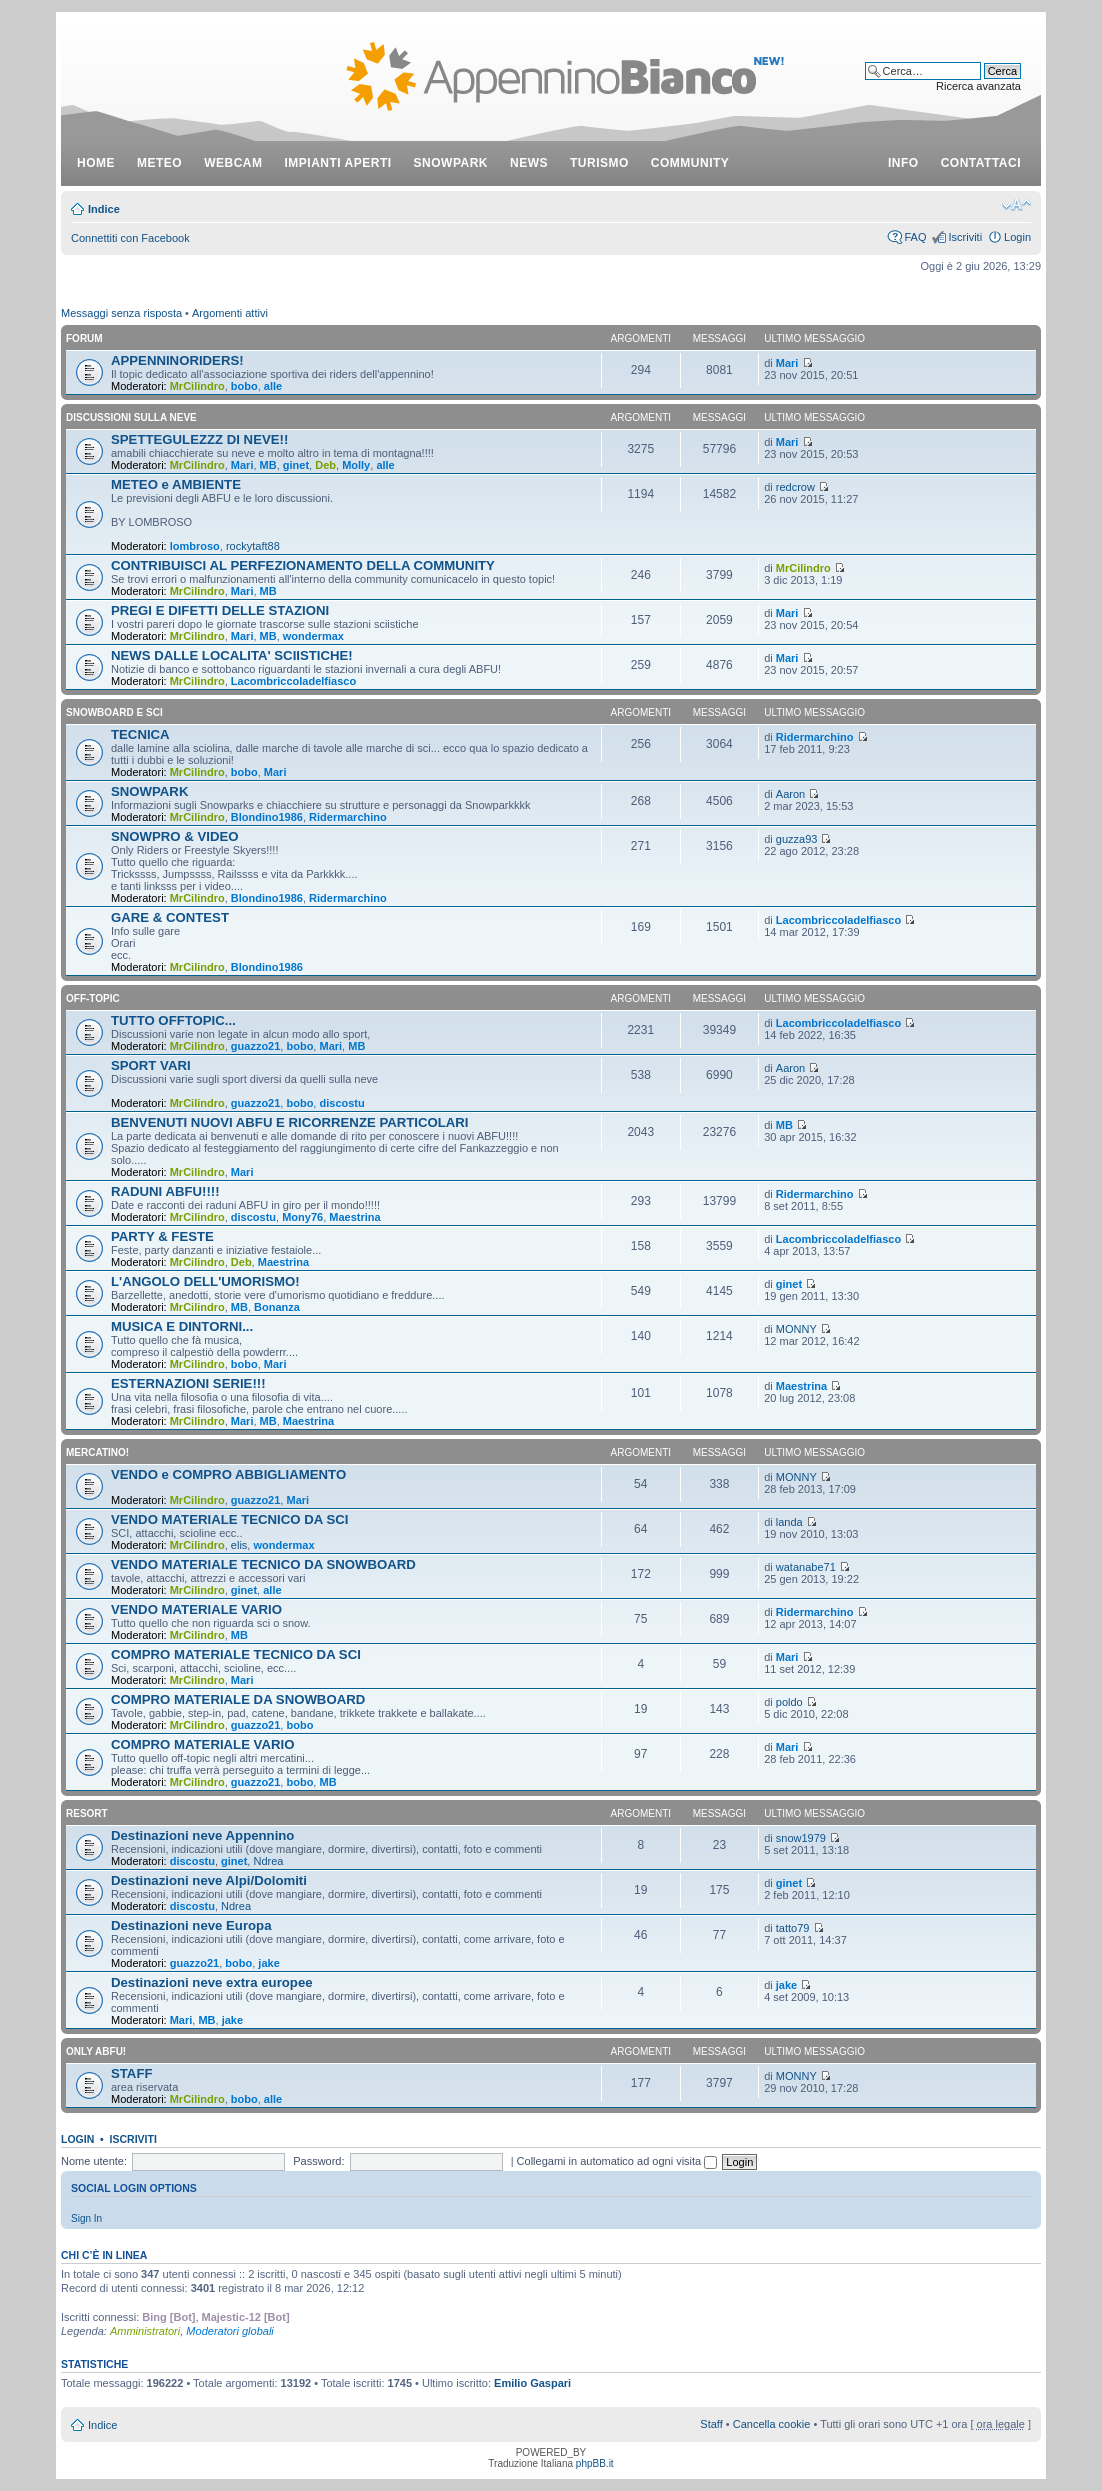 Image resolution: width=1102 pixels, height=2491 pixels. I want to click on snow1979, so click(801, 1838).